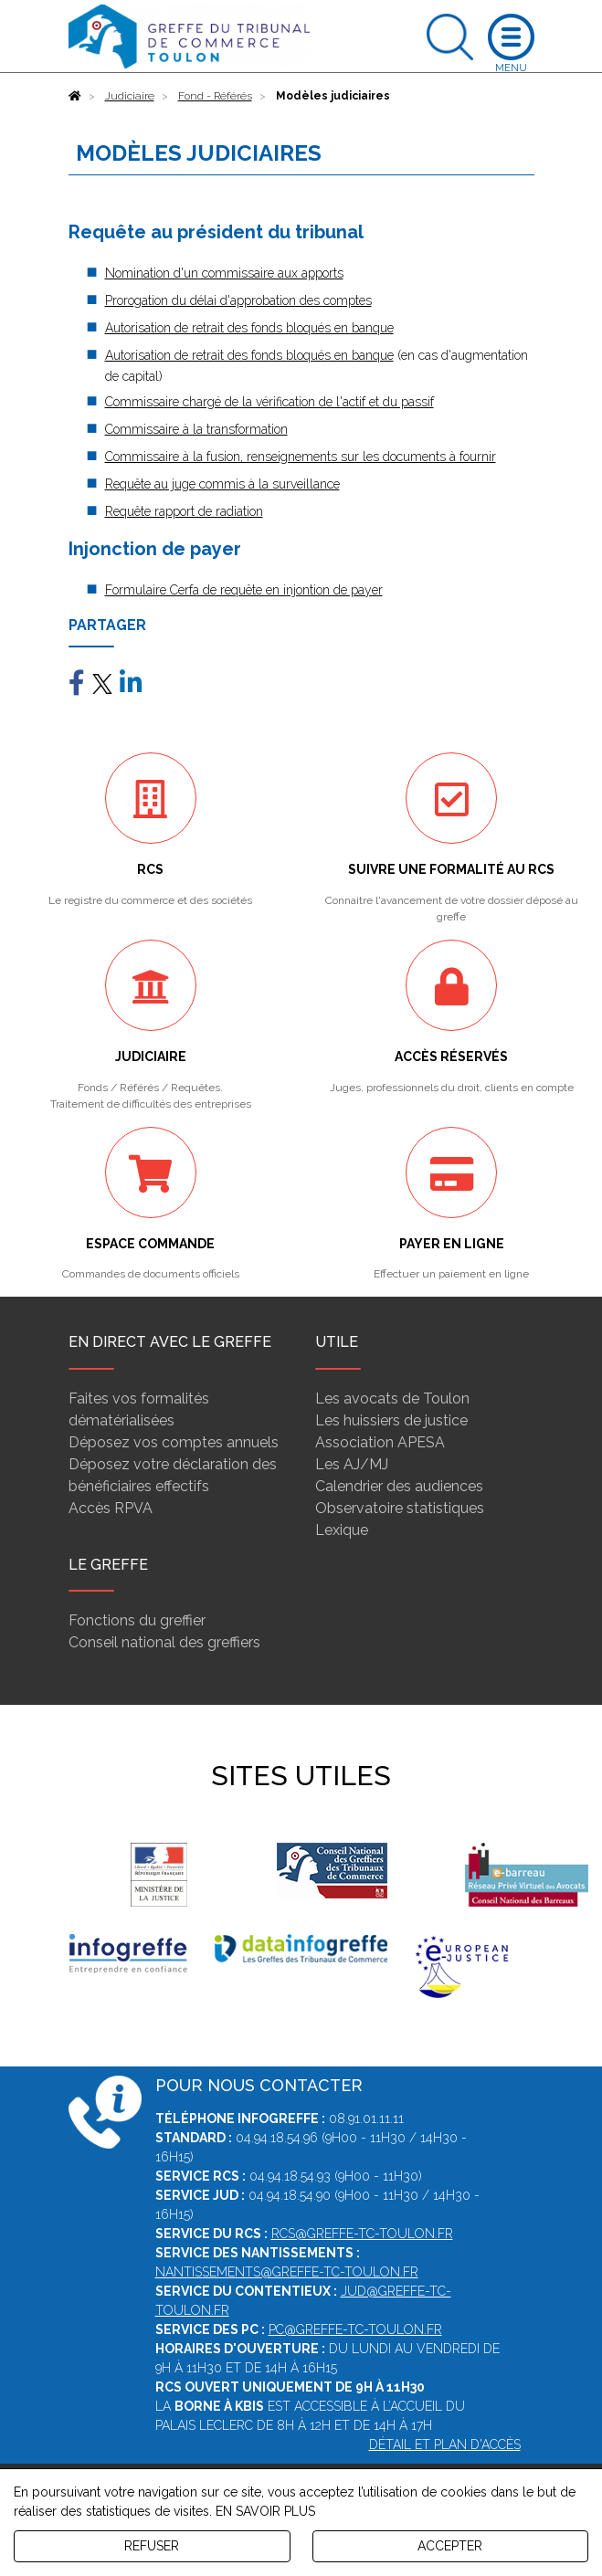 This screenshot has width=602, height=2576. I want to click on Commissaire à la transformation, so click(196, 429).